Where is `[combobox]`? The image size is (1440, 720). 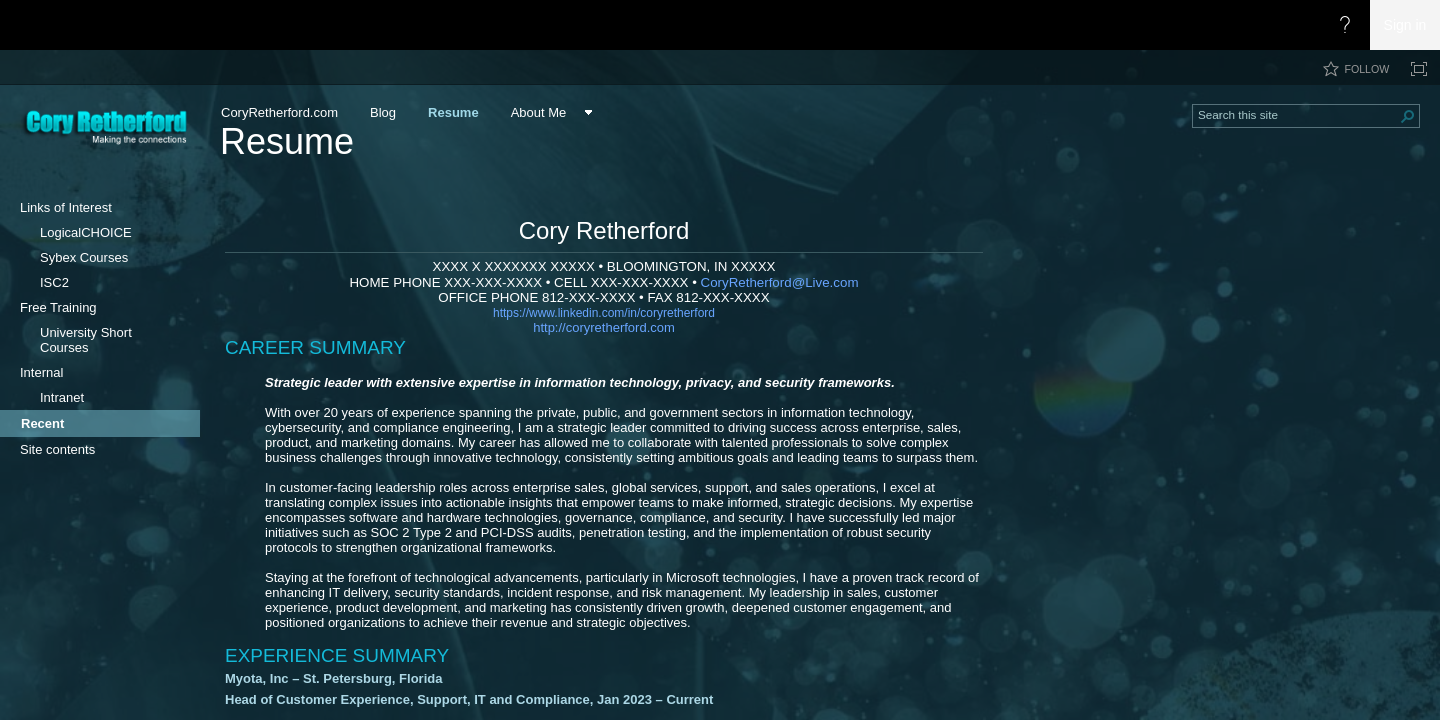
[combobox] is located at coordinates (1298, 114).